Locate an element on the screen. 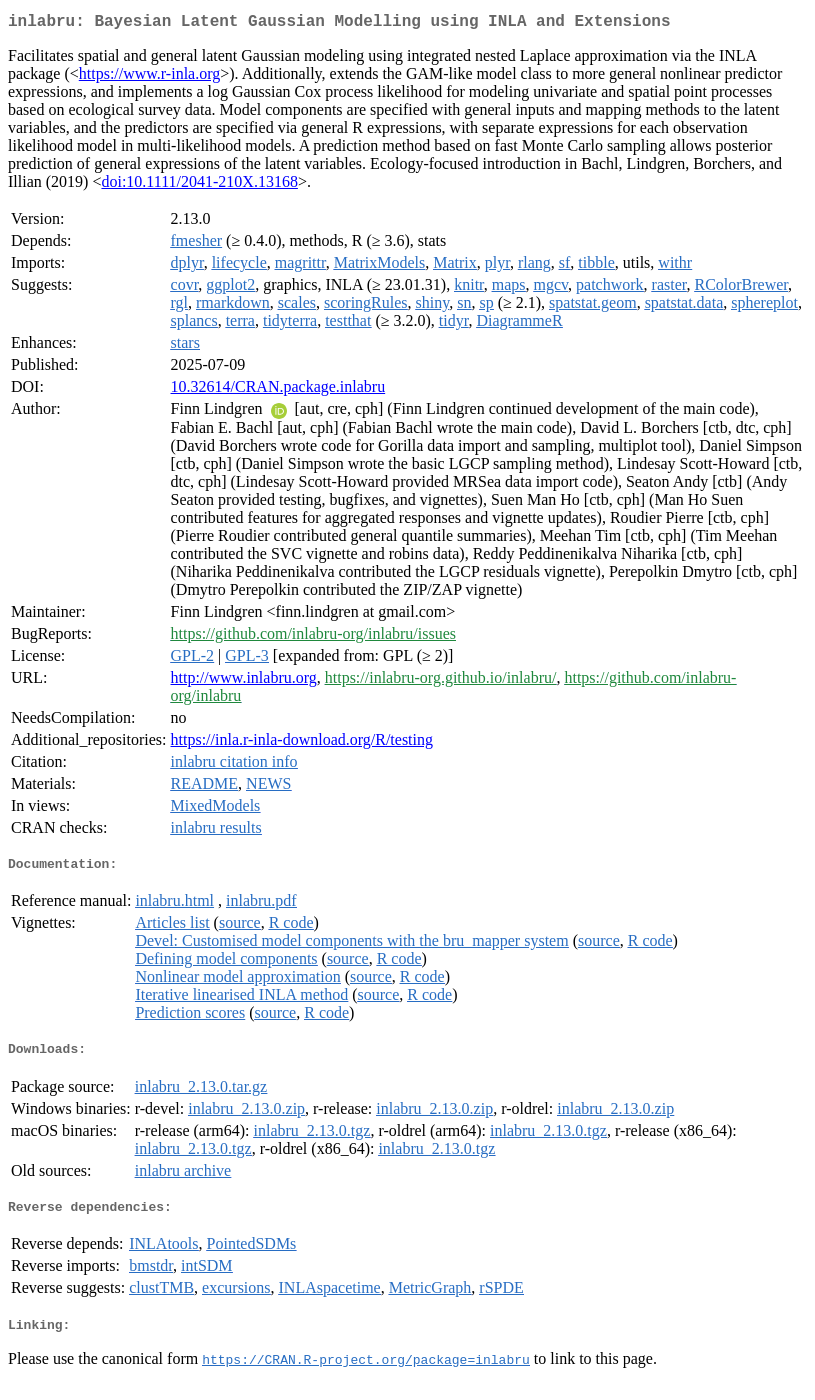 This screenshot has width=815, height=1400. https://www.r-inla.org is located at coordinates (149, 77).